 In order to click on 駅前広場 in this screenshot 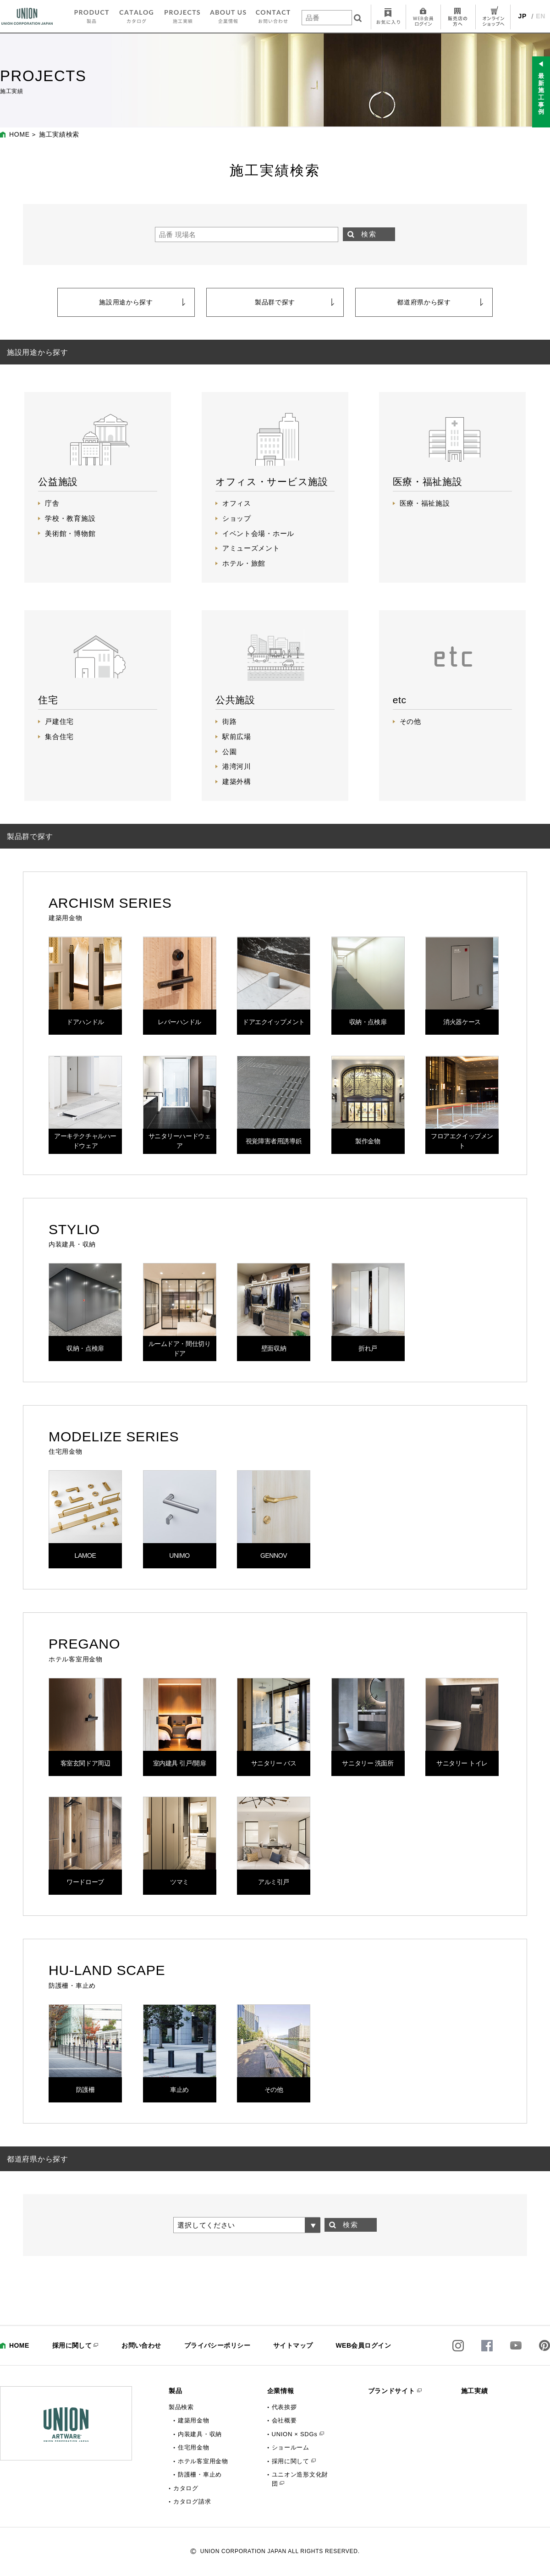, I will do `click(236, 736)`.